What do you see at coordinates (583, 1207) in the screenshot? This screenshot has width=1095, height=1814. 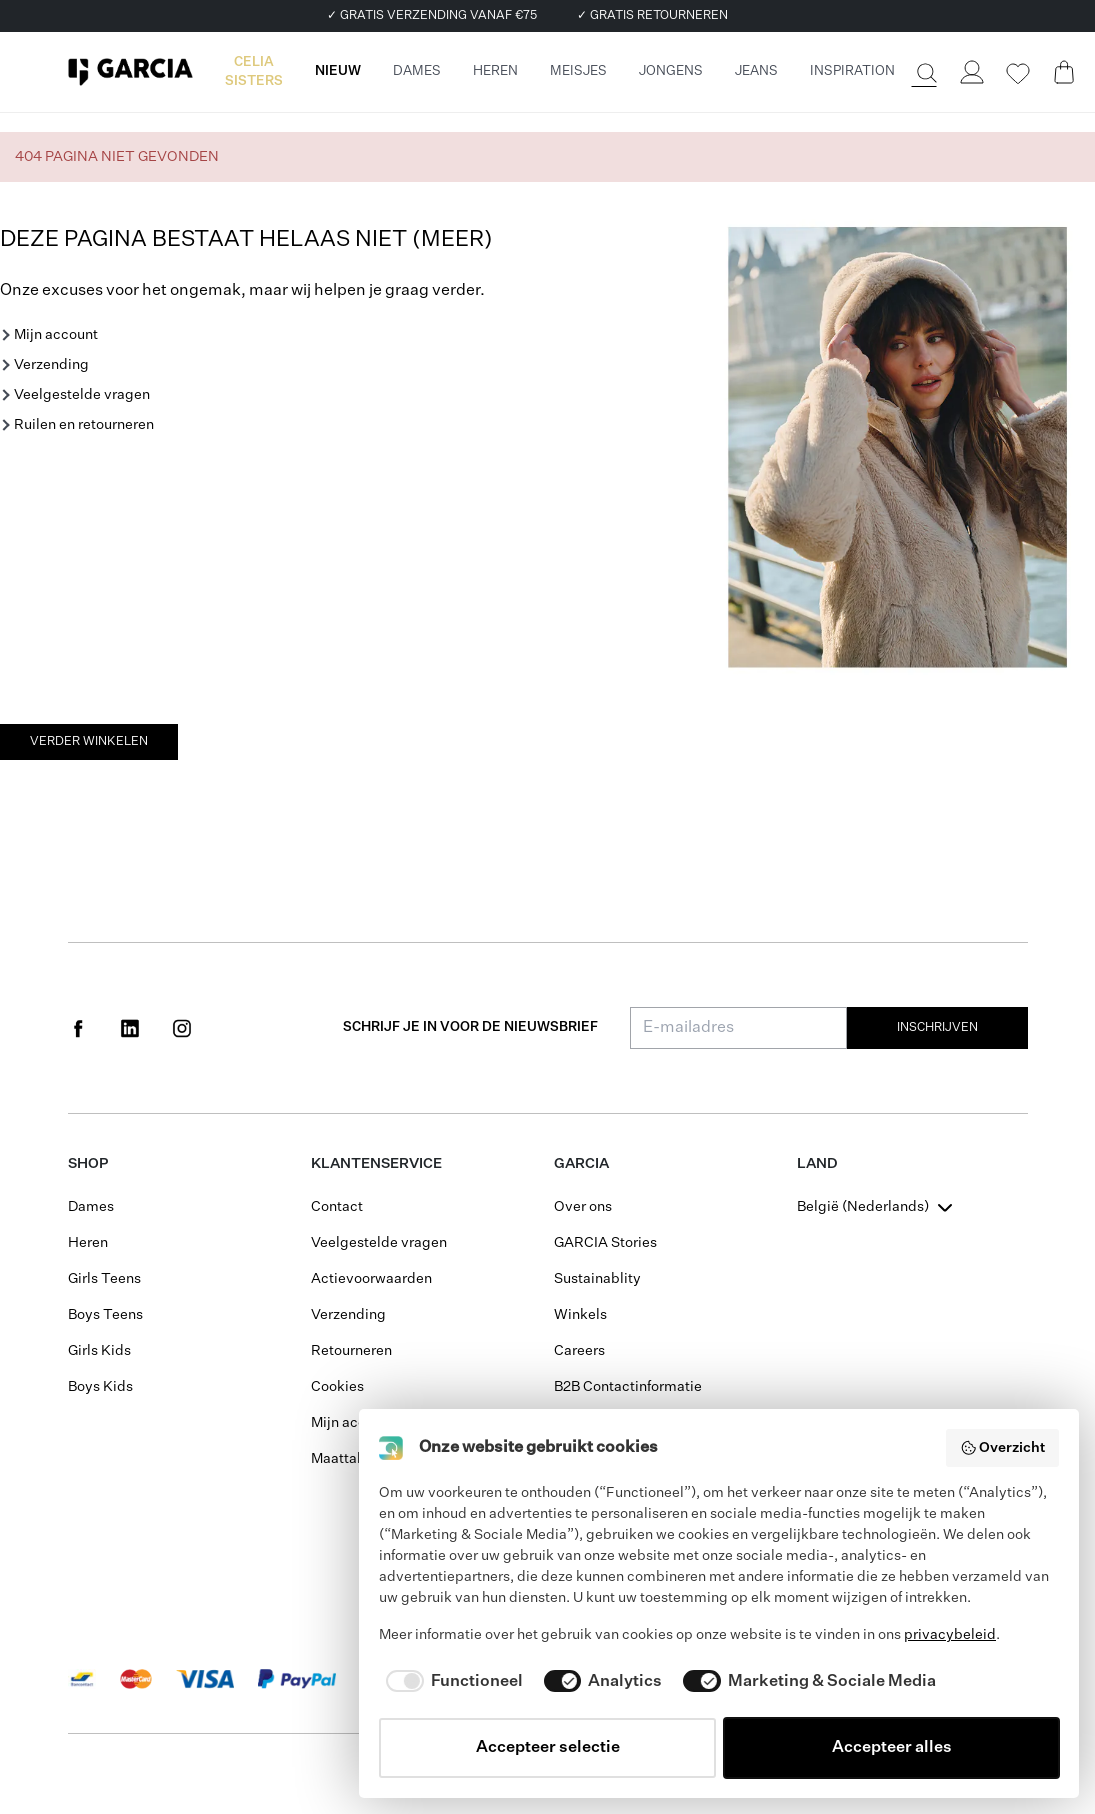 I see `Over ons` at bounding box center [583, 1207].